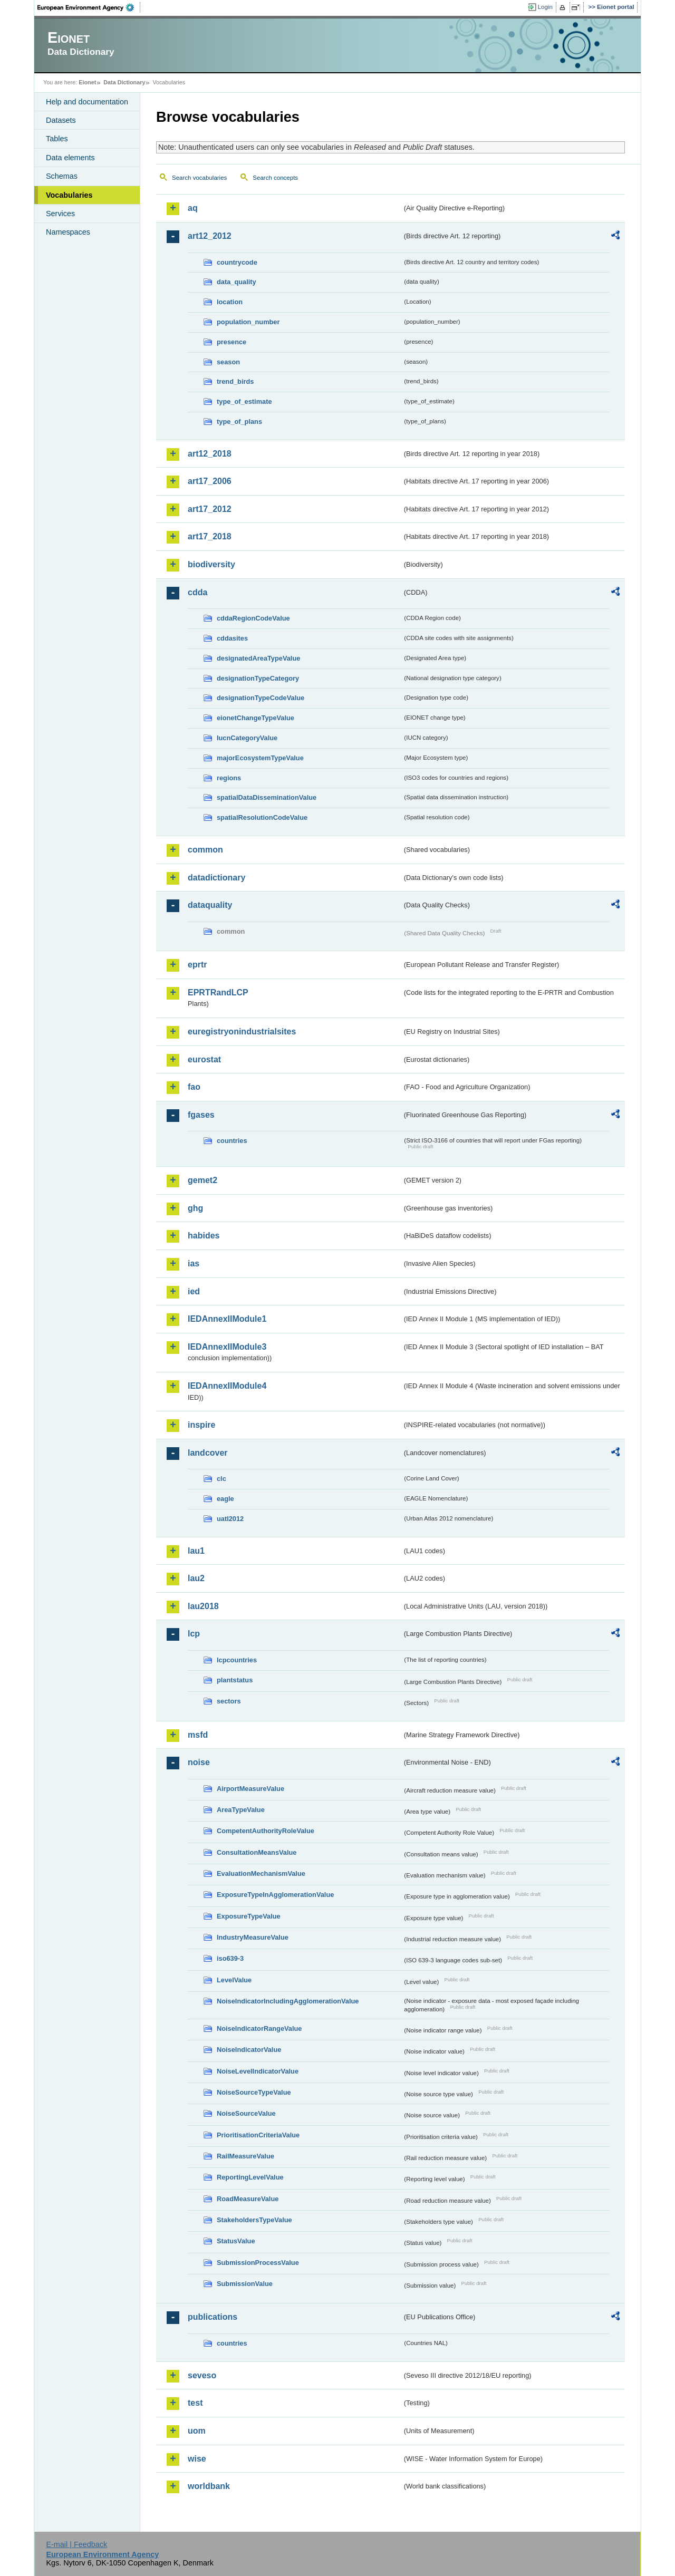 This screenshot has width=675, height=2576. What do you see at coordinates (212, 2316) in the screenshot?
I see `publications` at bounding box center [212, 2316].